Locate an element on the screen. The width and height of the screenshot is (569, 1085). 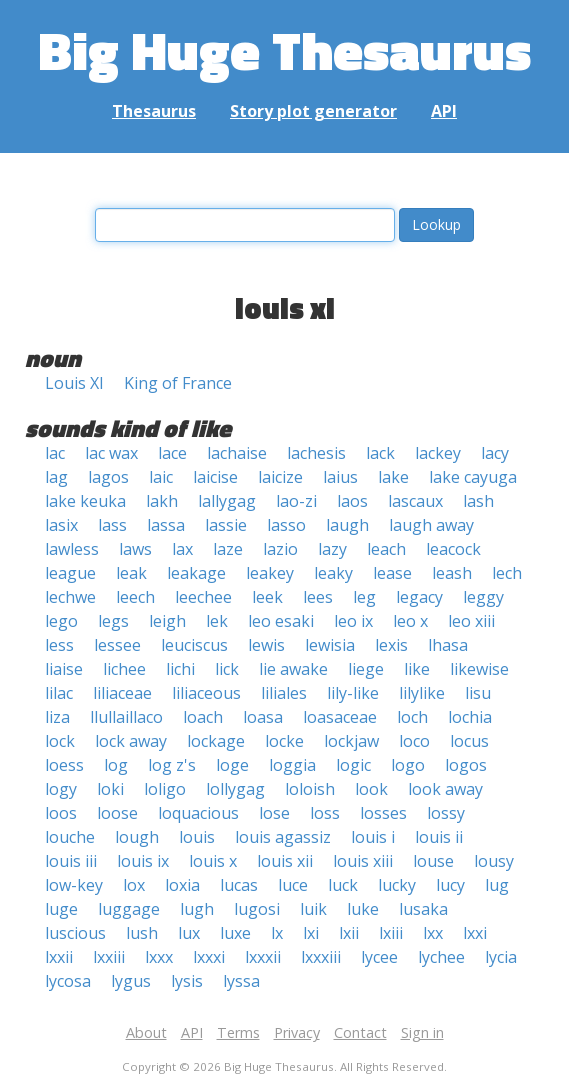
loloish is located at coordinates (310, 789).